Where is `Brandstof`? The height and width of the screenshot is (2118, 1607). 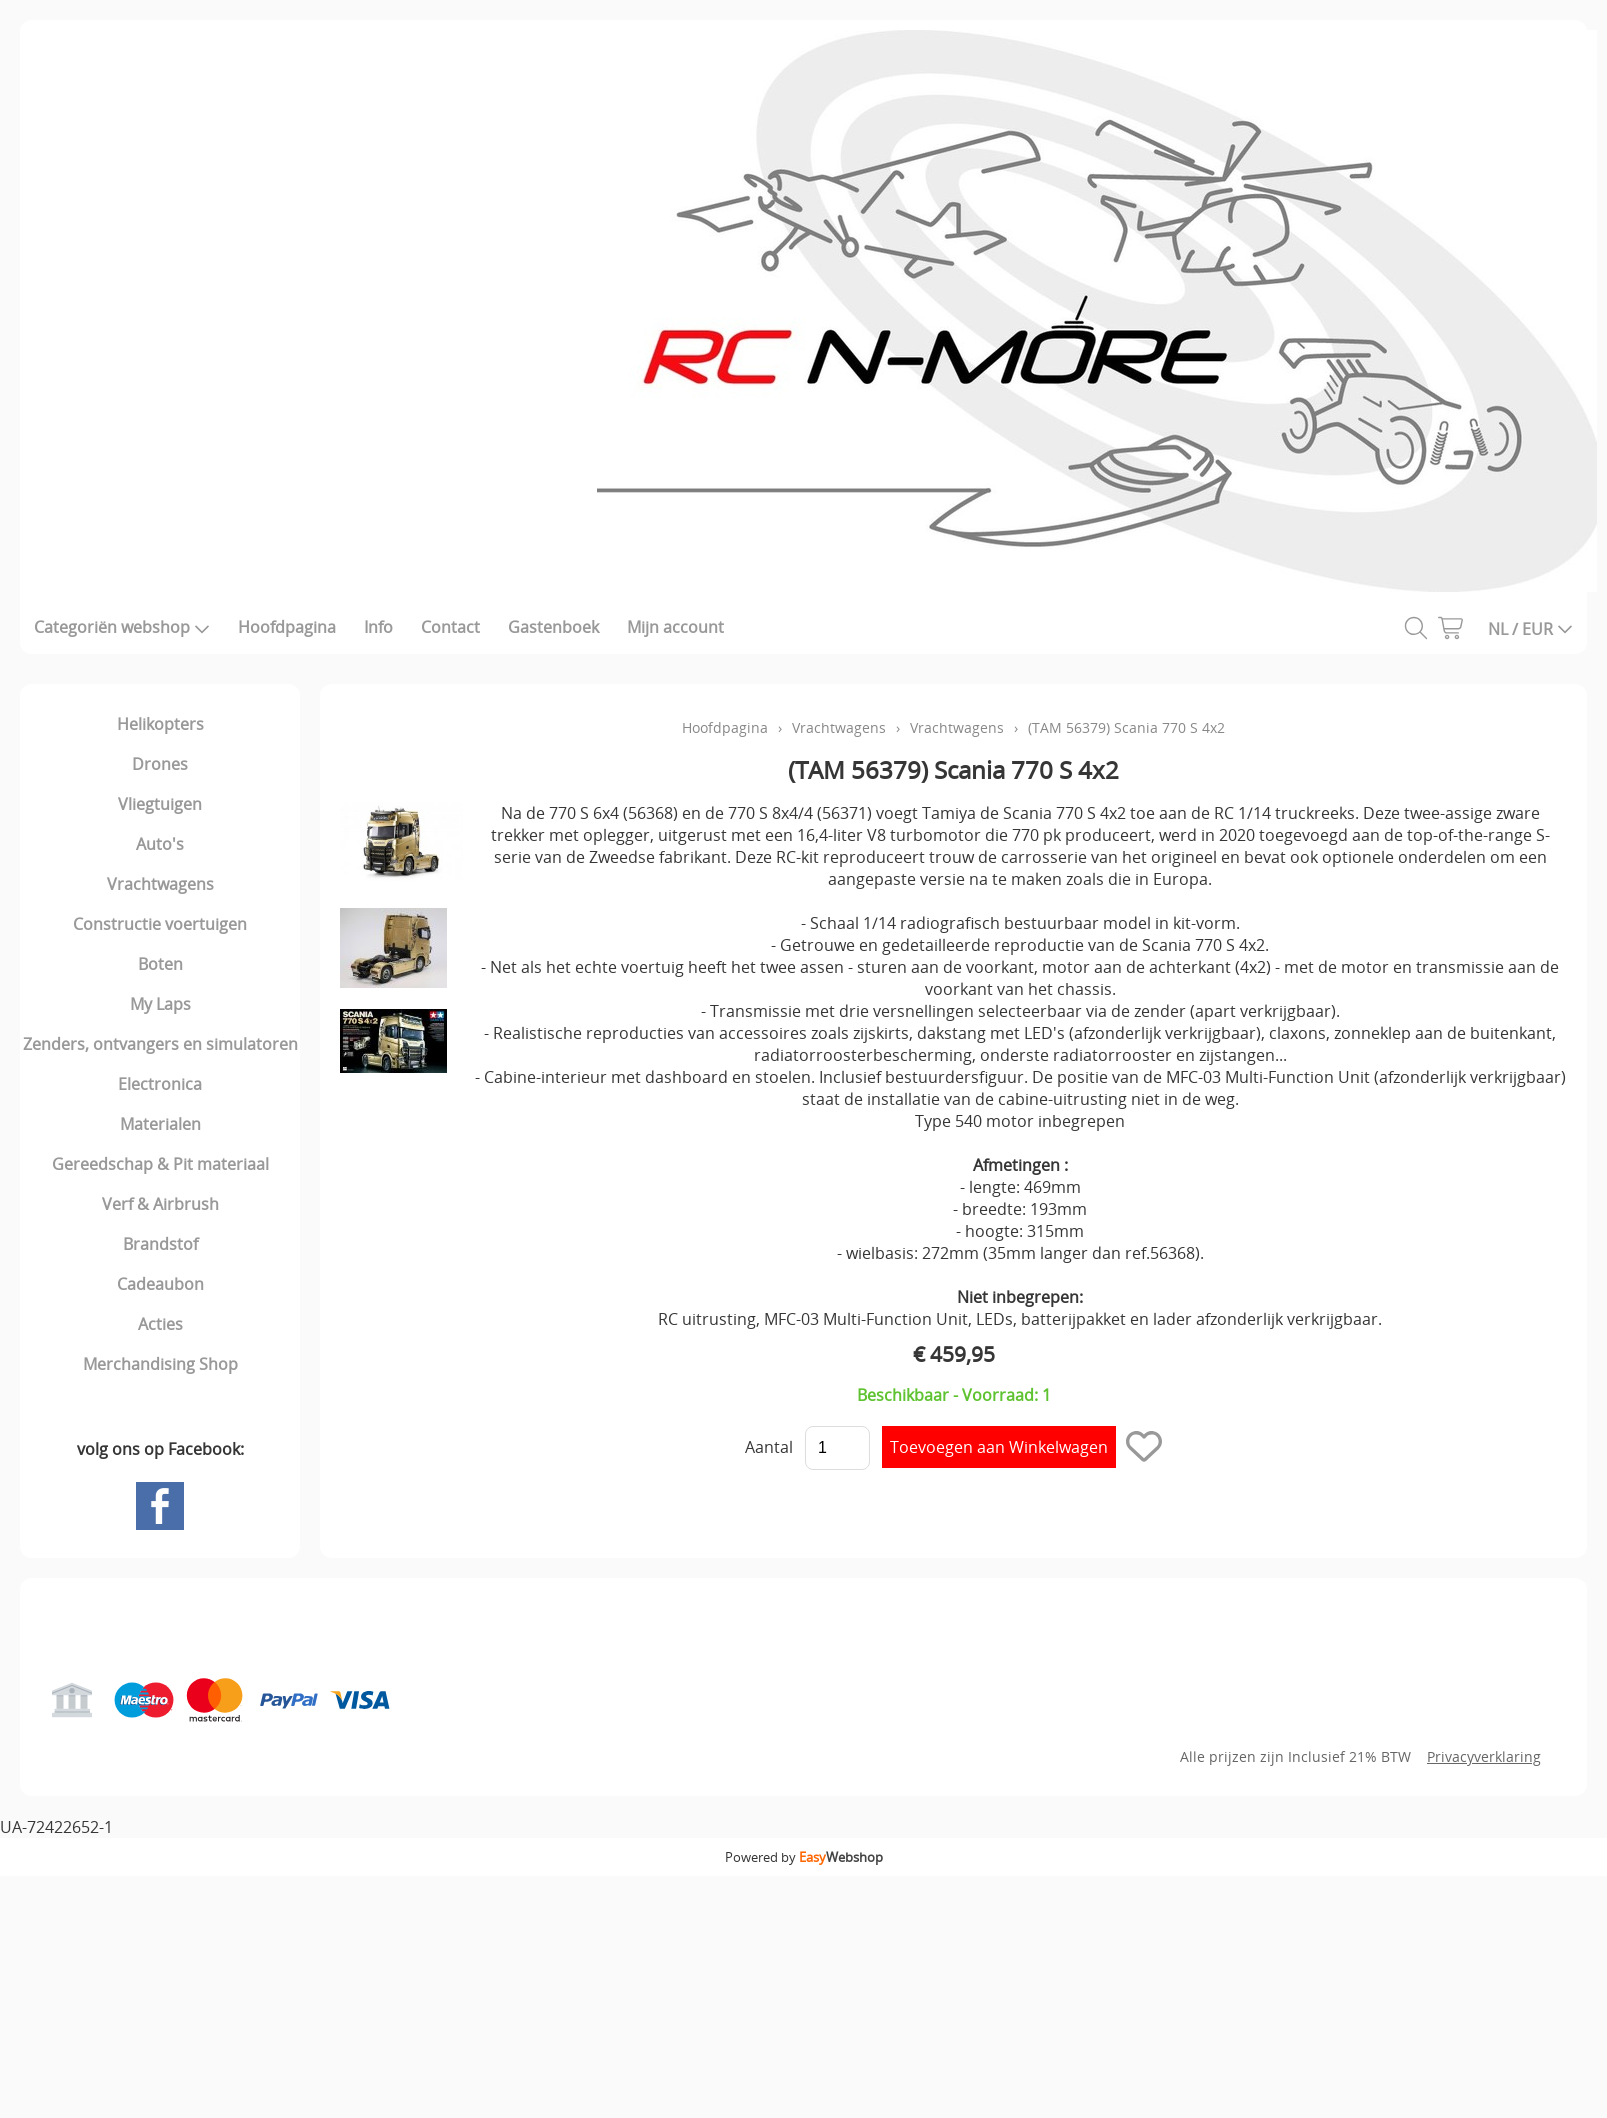
Brandstof is located at coordinates (160, 1244).